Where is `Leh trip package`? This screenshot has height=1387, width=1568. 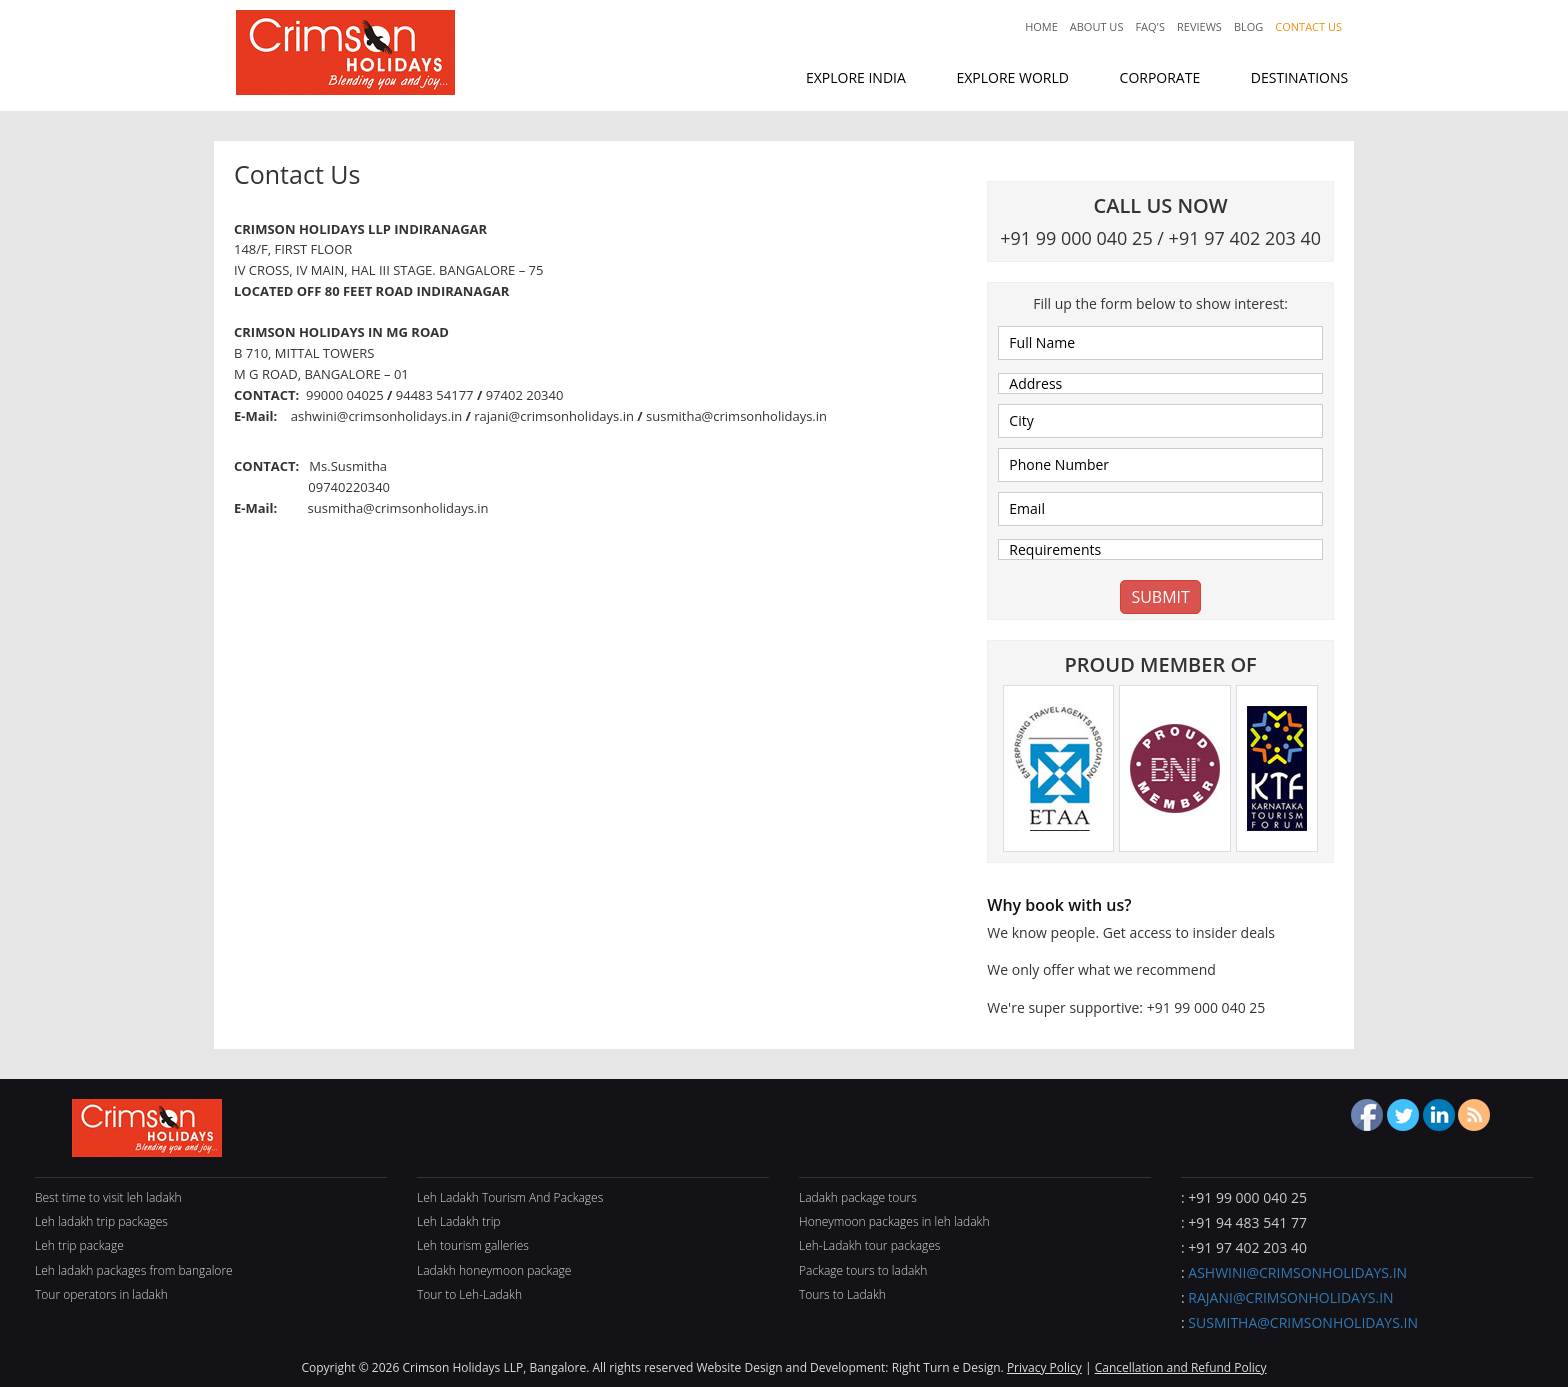 Leh trip package is located at coordinates (79, 1245).